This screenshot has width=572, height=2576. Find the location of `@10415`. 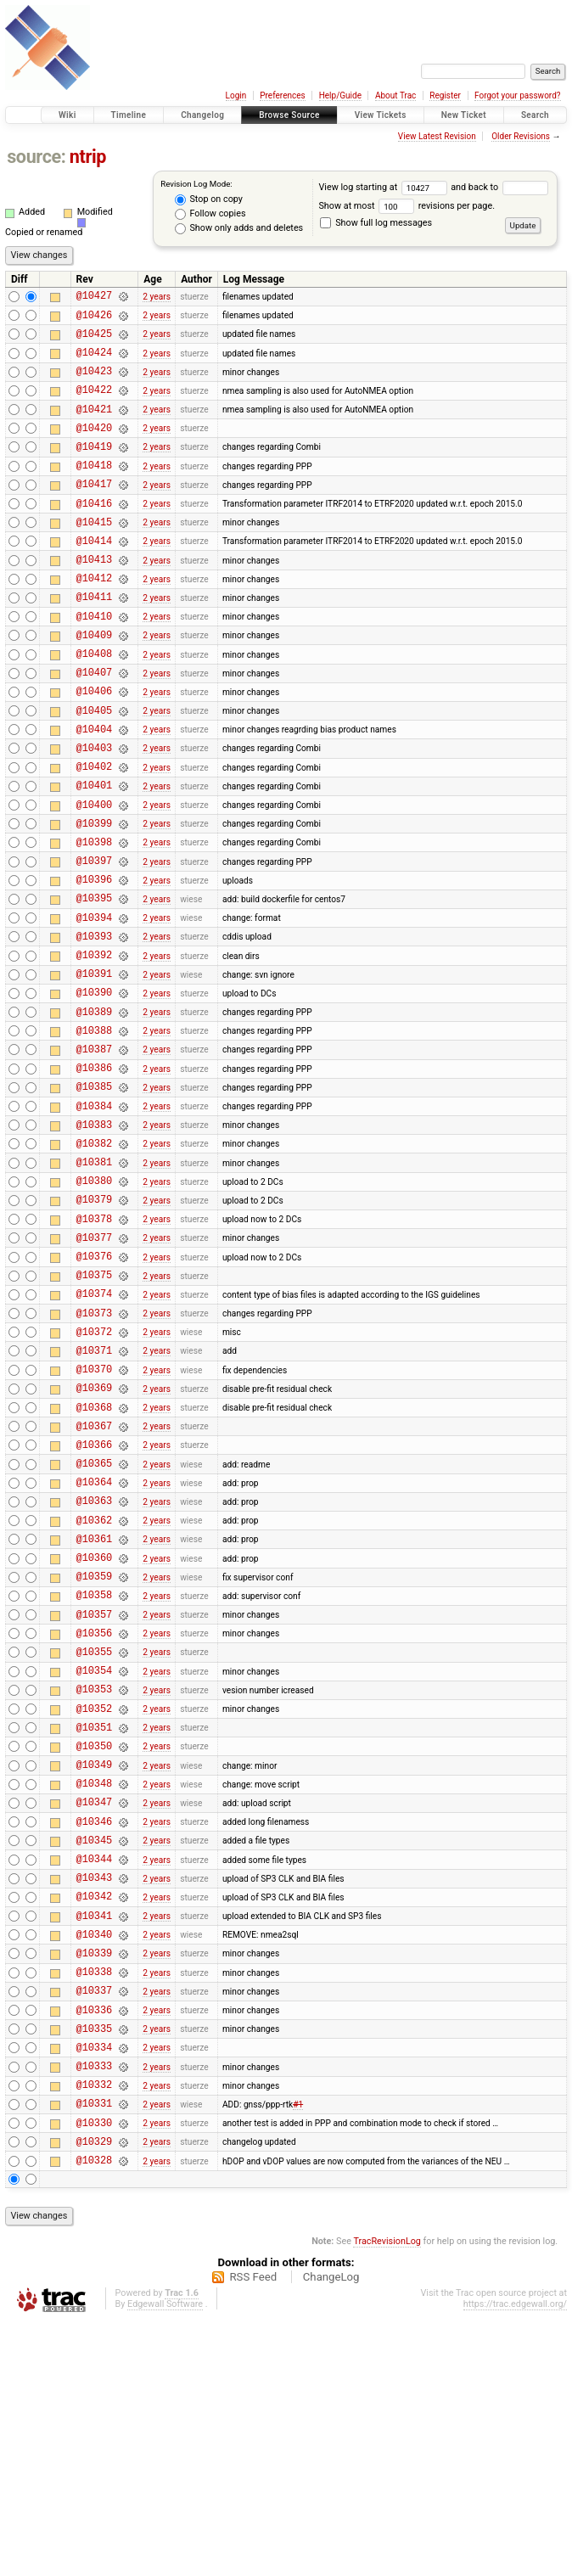

@10415 is located at coordinates (94, 554).